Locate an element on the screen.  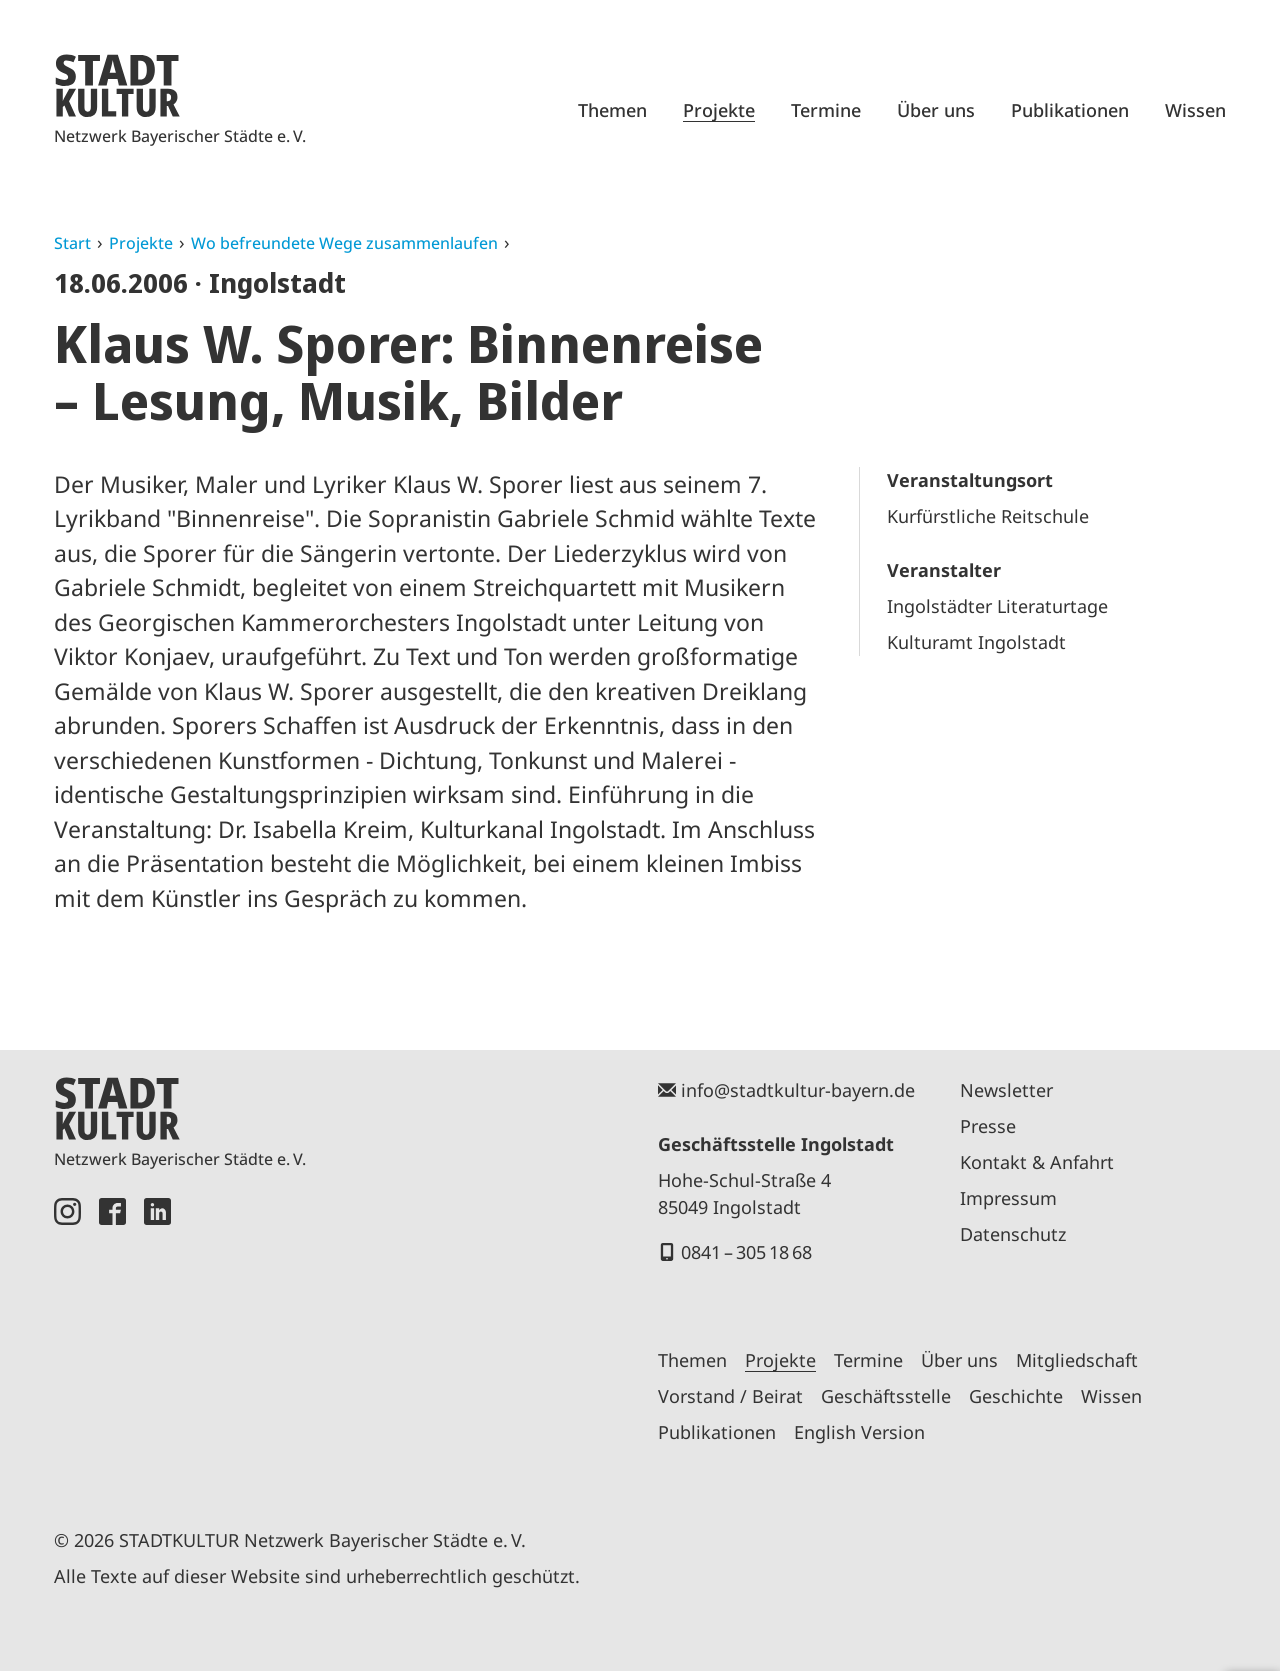
Geschichte is located at coordinates (1016, 1396).